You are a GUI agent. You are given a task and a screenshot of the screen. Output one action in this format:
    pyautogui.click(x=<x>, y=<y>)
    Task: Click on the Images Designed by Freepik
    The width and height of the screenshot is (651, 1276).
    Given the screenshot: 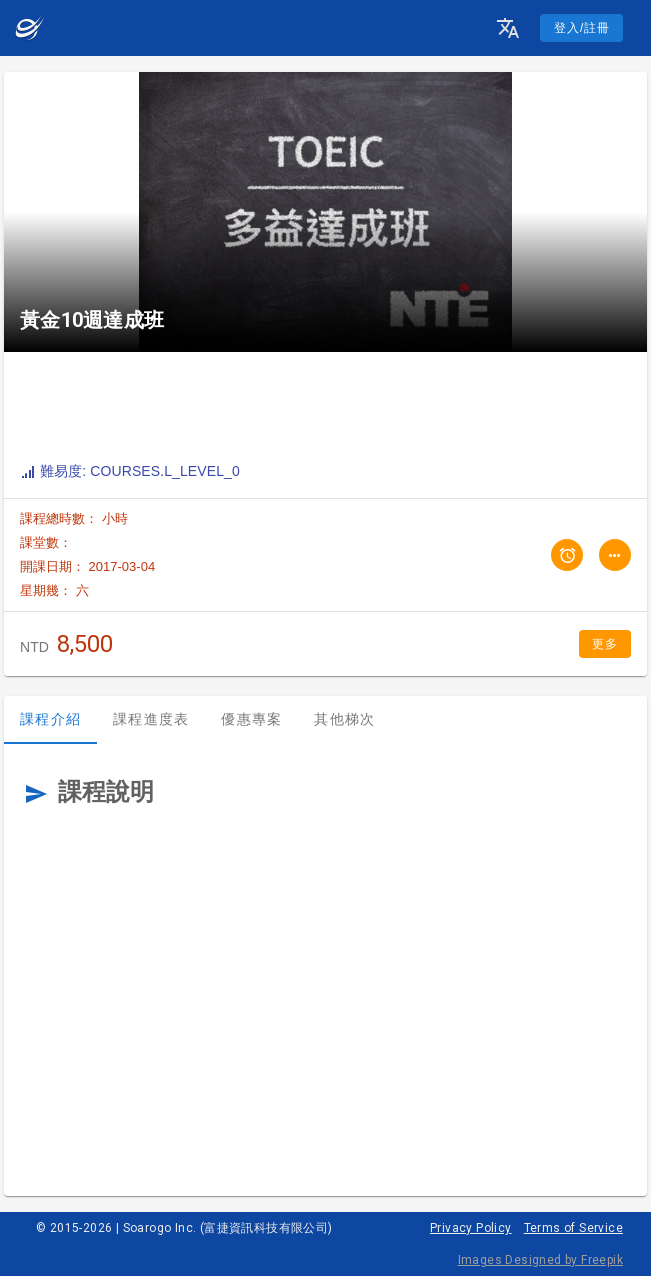 What is the action you would take?
    pyautogui.click(x=540, y=1260)
    